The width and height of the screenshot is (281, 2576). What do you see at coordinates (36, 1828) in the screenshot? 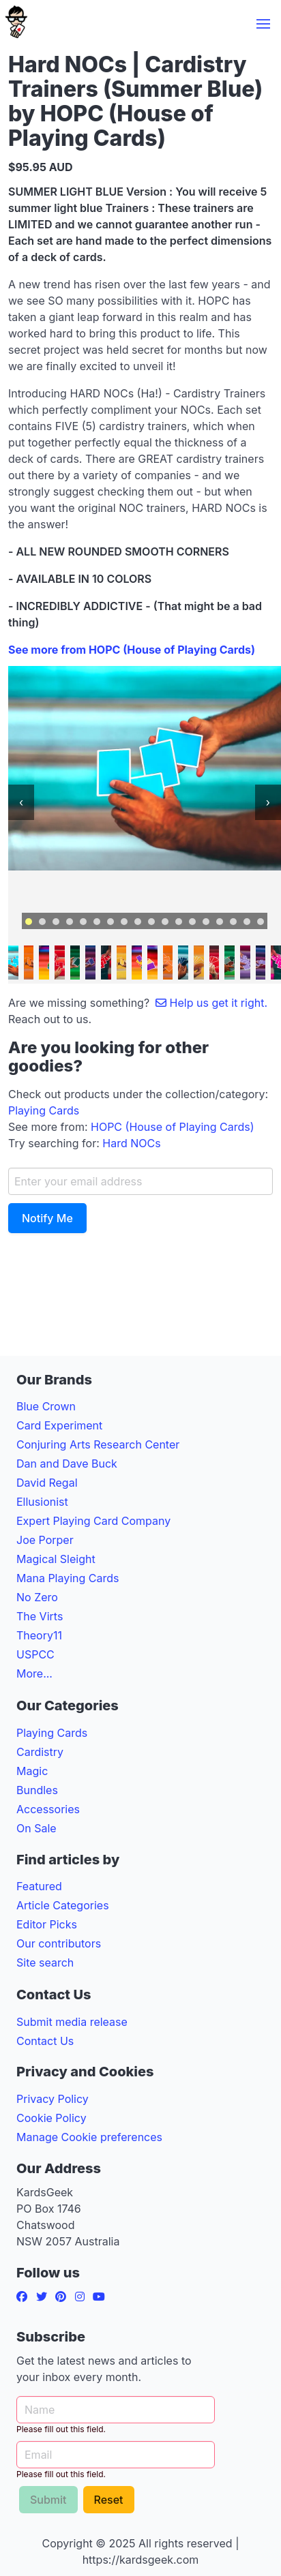
I see `On Sale` at bounding box center [36, 1828].